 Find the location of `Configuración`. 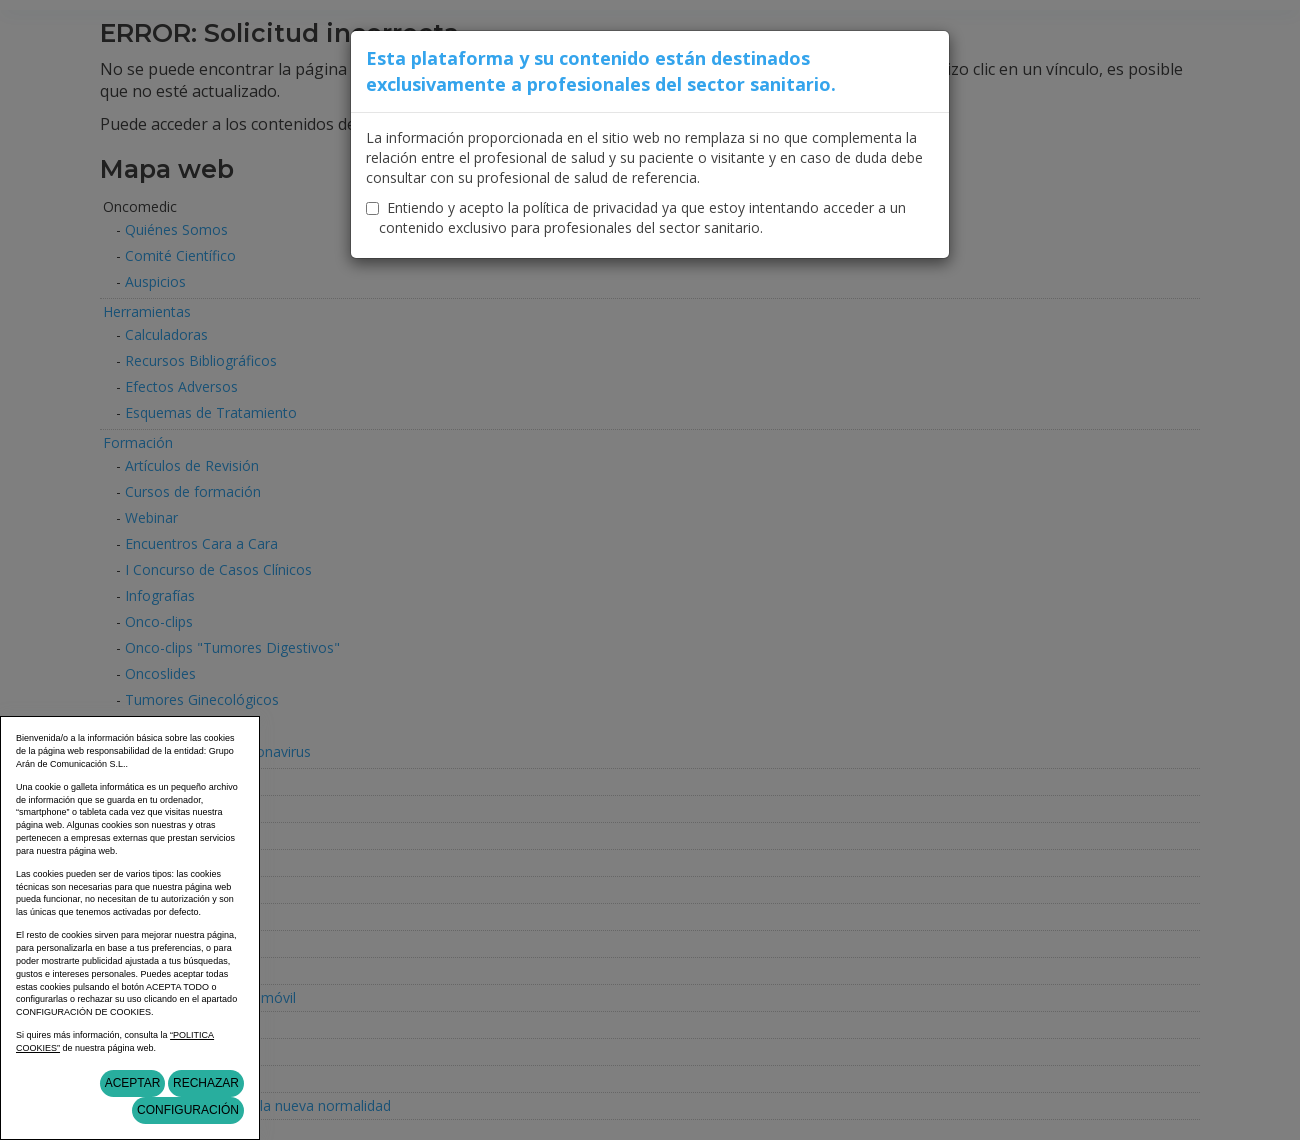

Configuración is located at coordinates (188, 1110).